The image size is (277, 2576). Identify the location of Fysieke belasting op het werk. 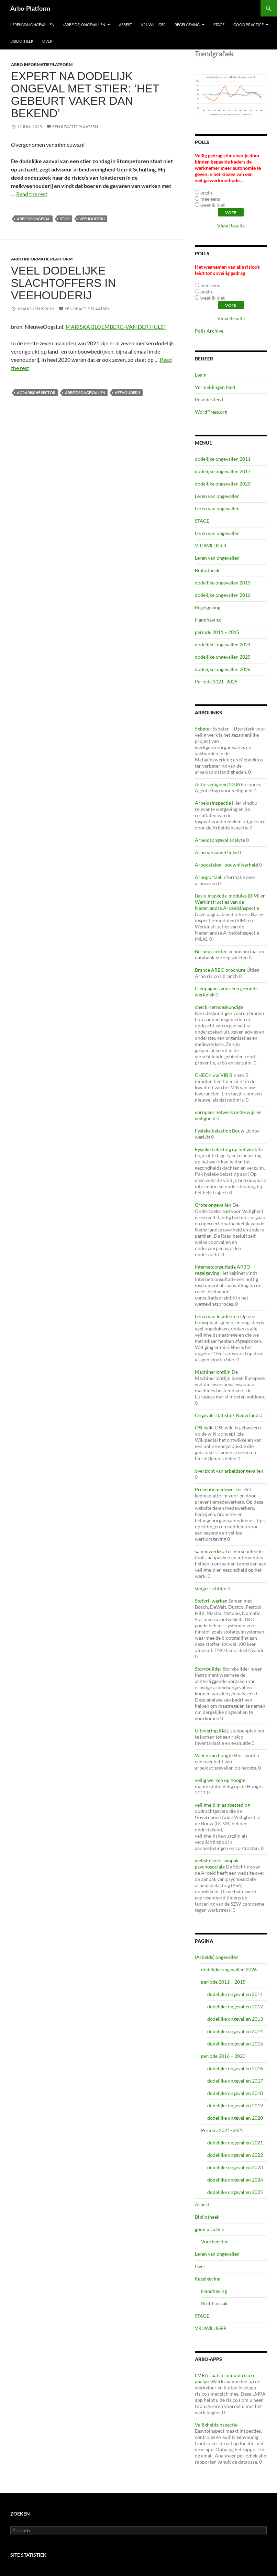
(226, 1149).